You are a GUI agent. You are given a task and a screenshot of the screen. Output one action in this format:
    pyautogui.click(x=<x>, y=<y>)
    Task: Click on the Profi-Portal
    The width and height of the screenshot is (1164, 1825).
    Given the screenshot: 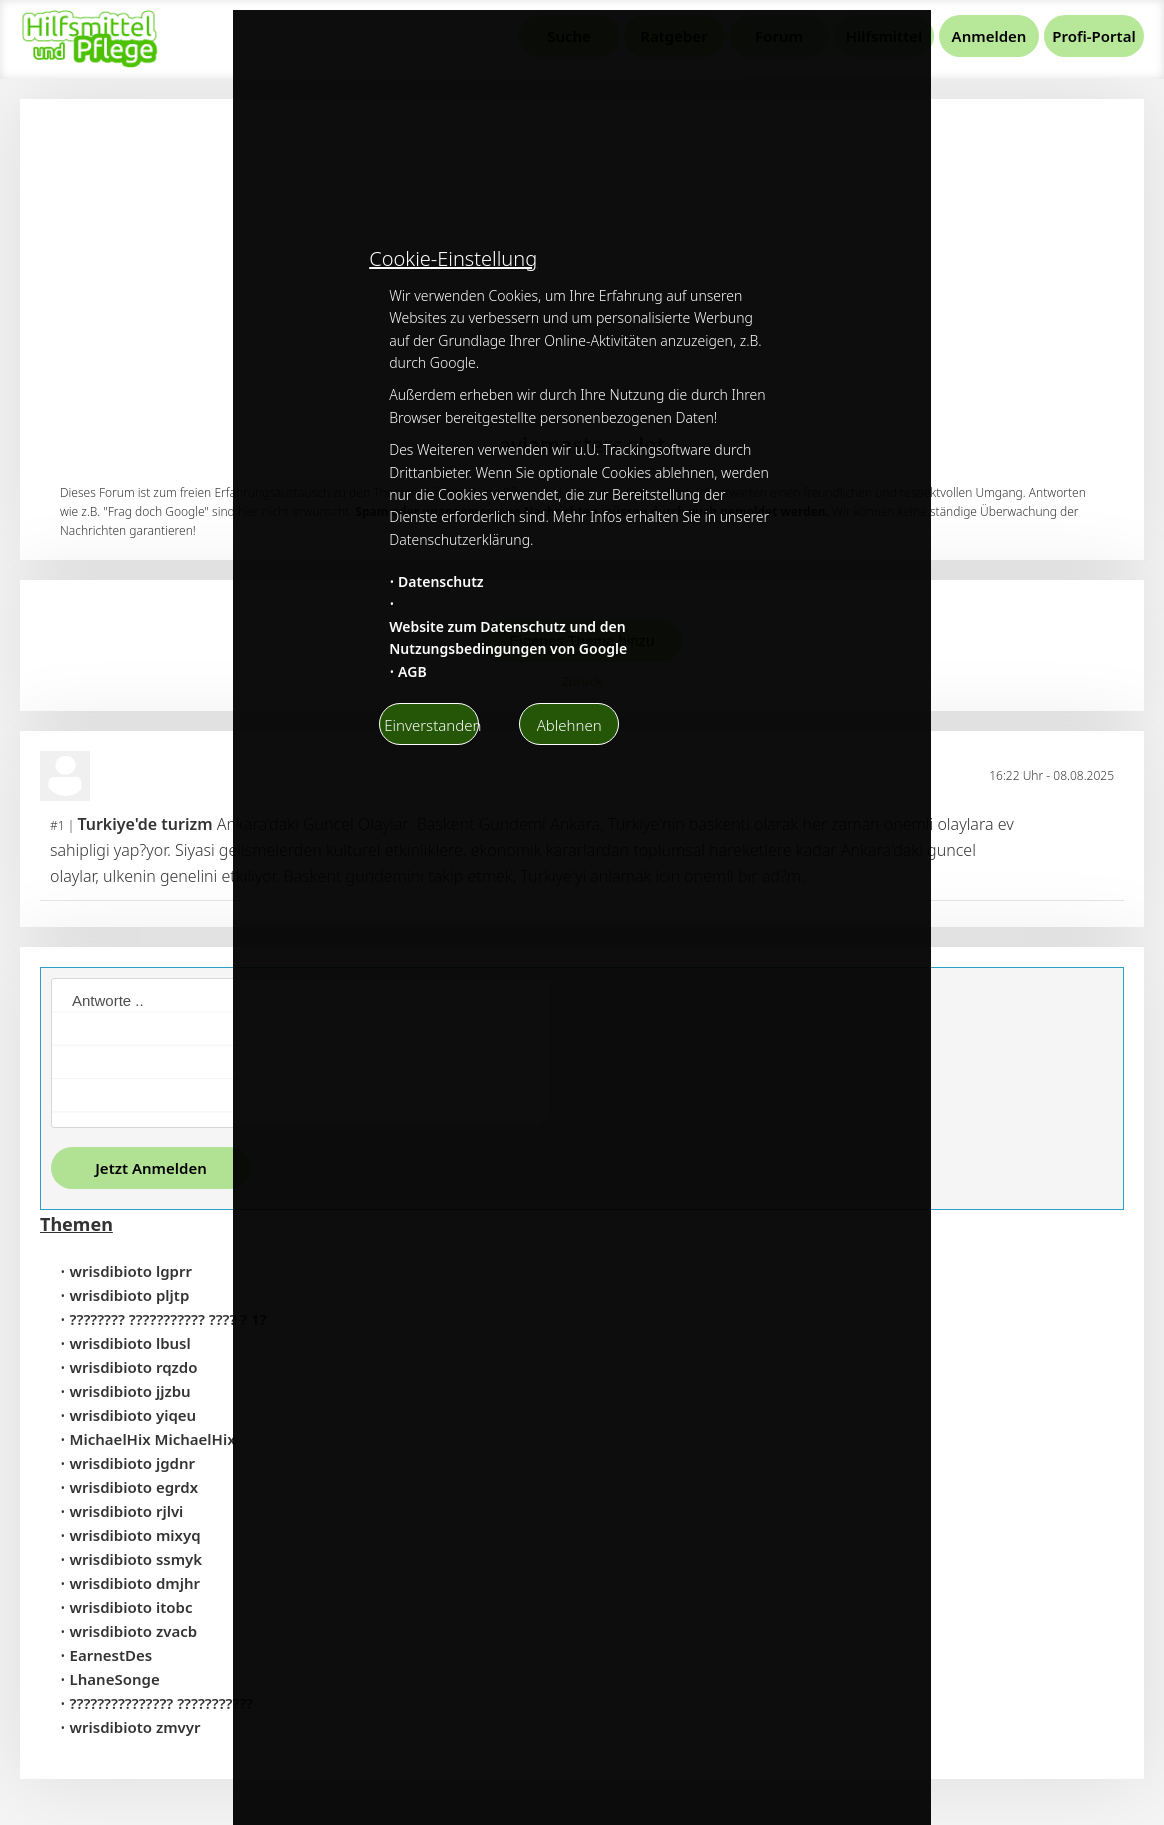 What is the action you would take?
    pyautogui.click(x=1093, y=36)
    